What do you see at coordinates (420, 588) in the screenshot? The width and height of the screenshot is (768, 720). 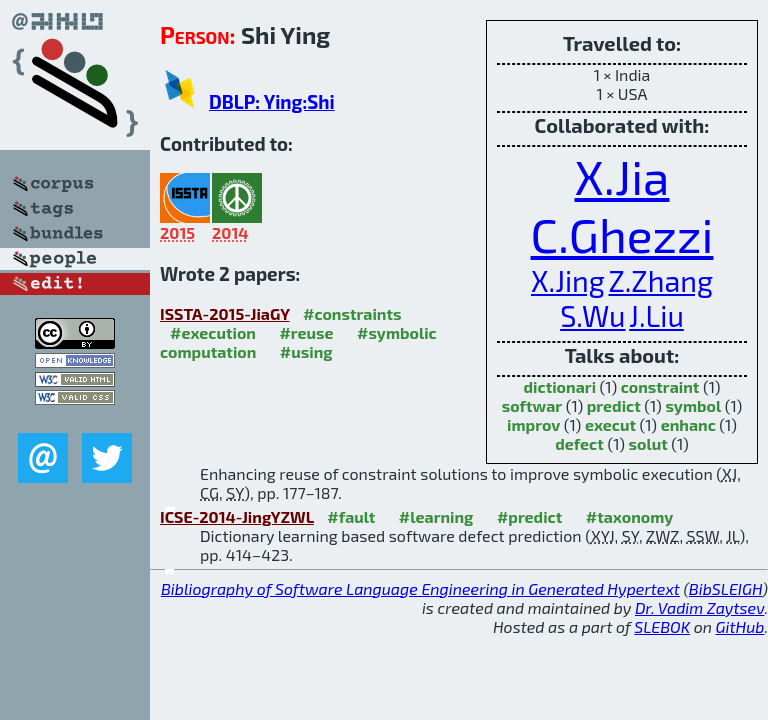 I see `Bibliography of Software Language Engineering in Generated Hypertext` at bounding box center [420, 588].